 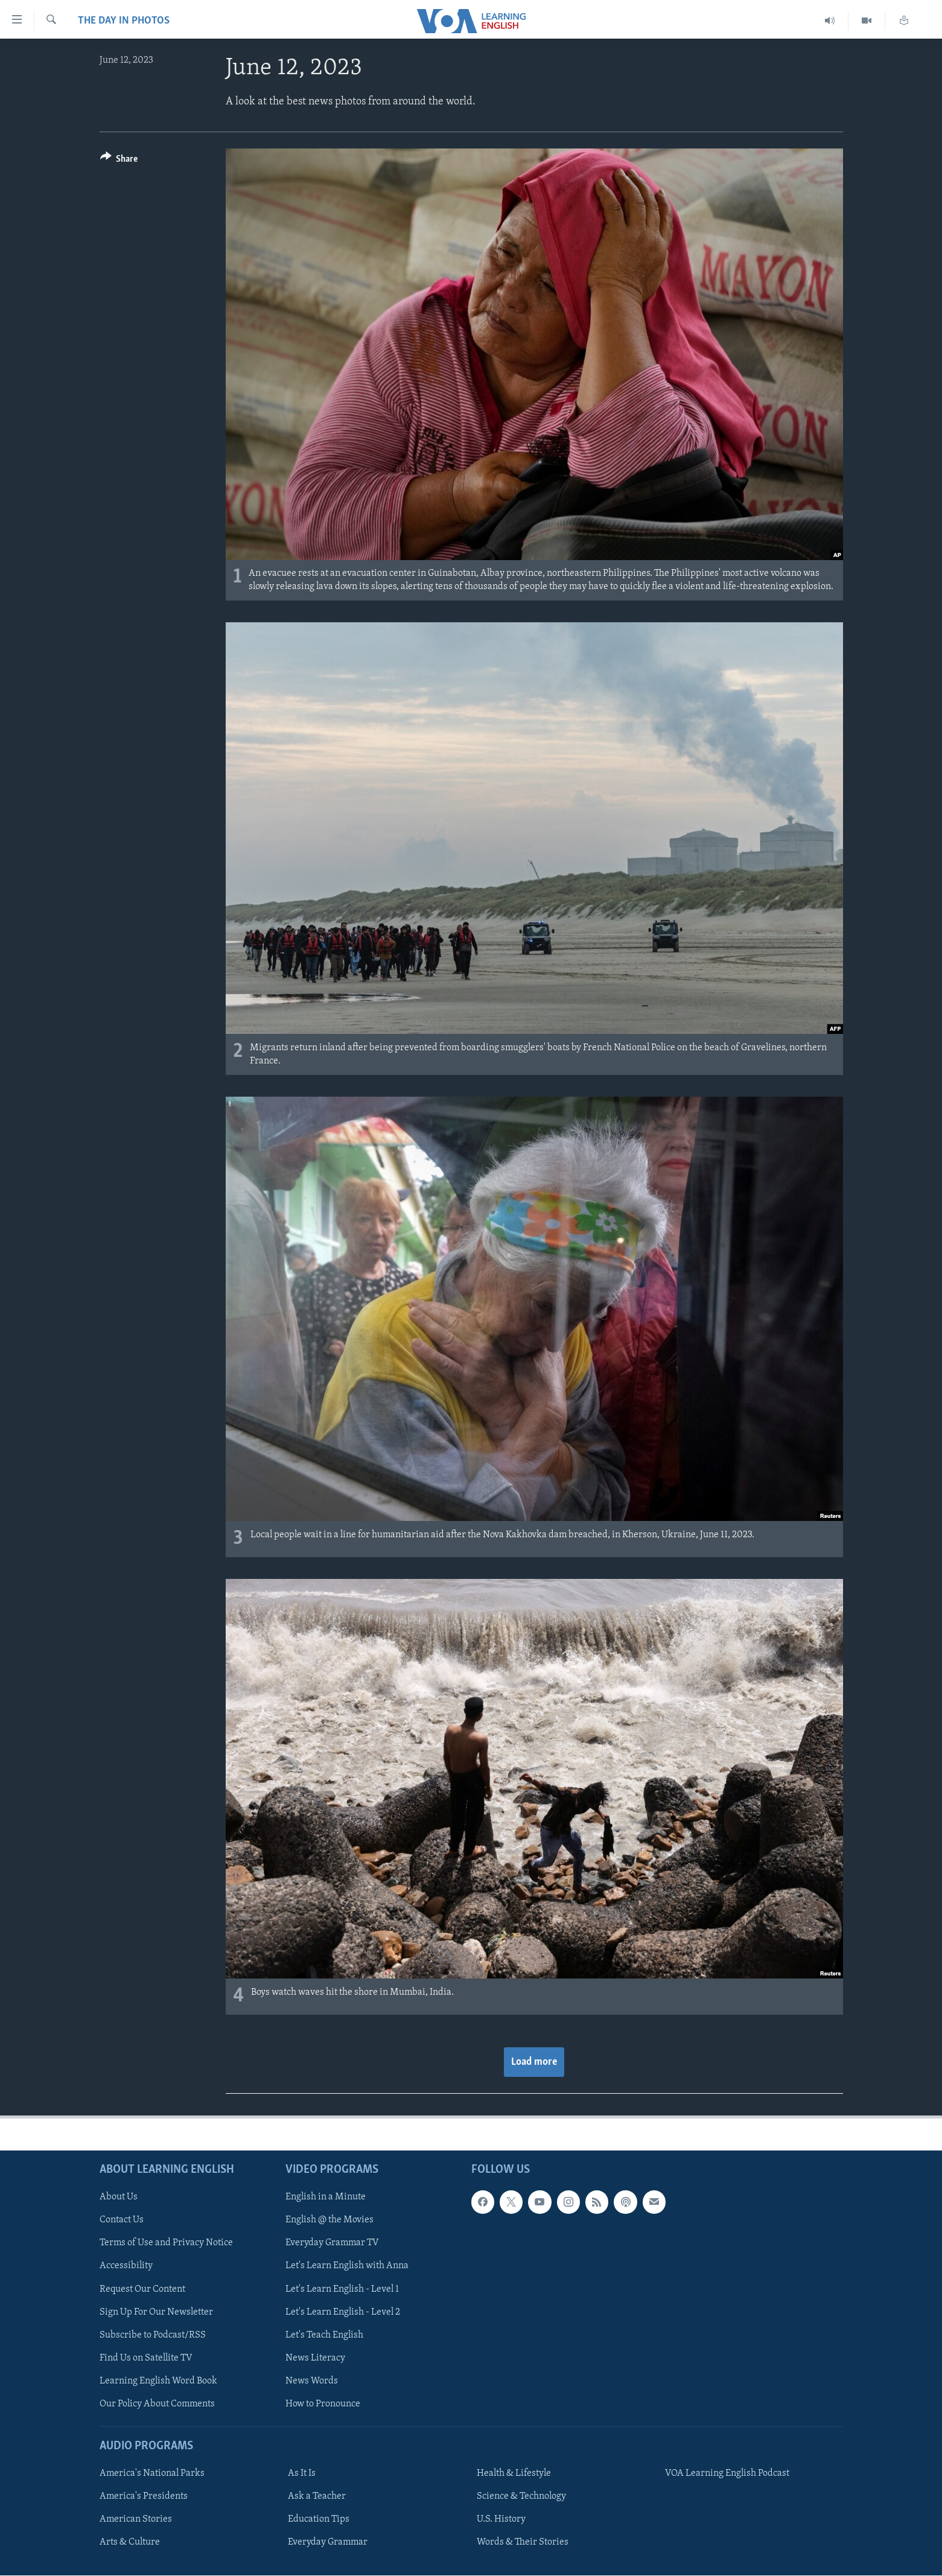 I want to click on How to Pronounce, so click(x=322, y=2404).